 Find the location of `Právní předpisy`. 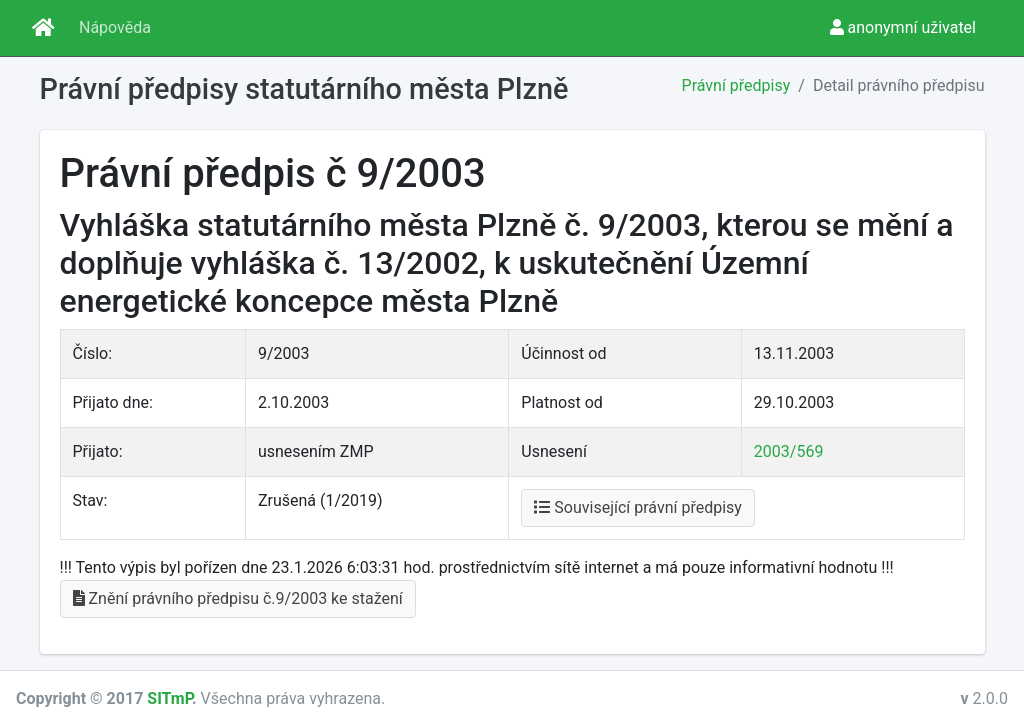

Právní předpisy is located at coordinates (736, 85).